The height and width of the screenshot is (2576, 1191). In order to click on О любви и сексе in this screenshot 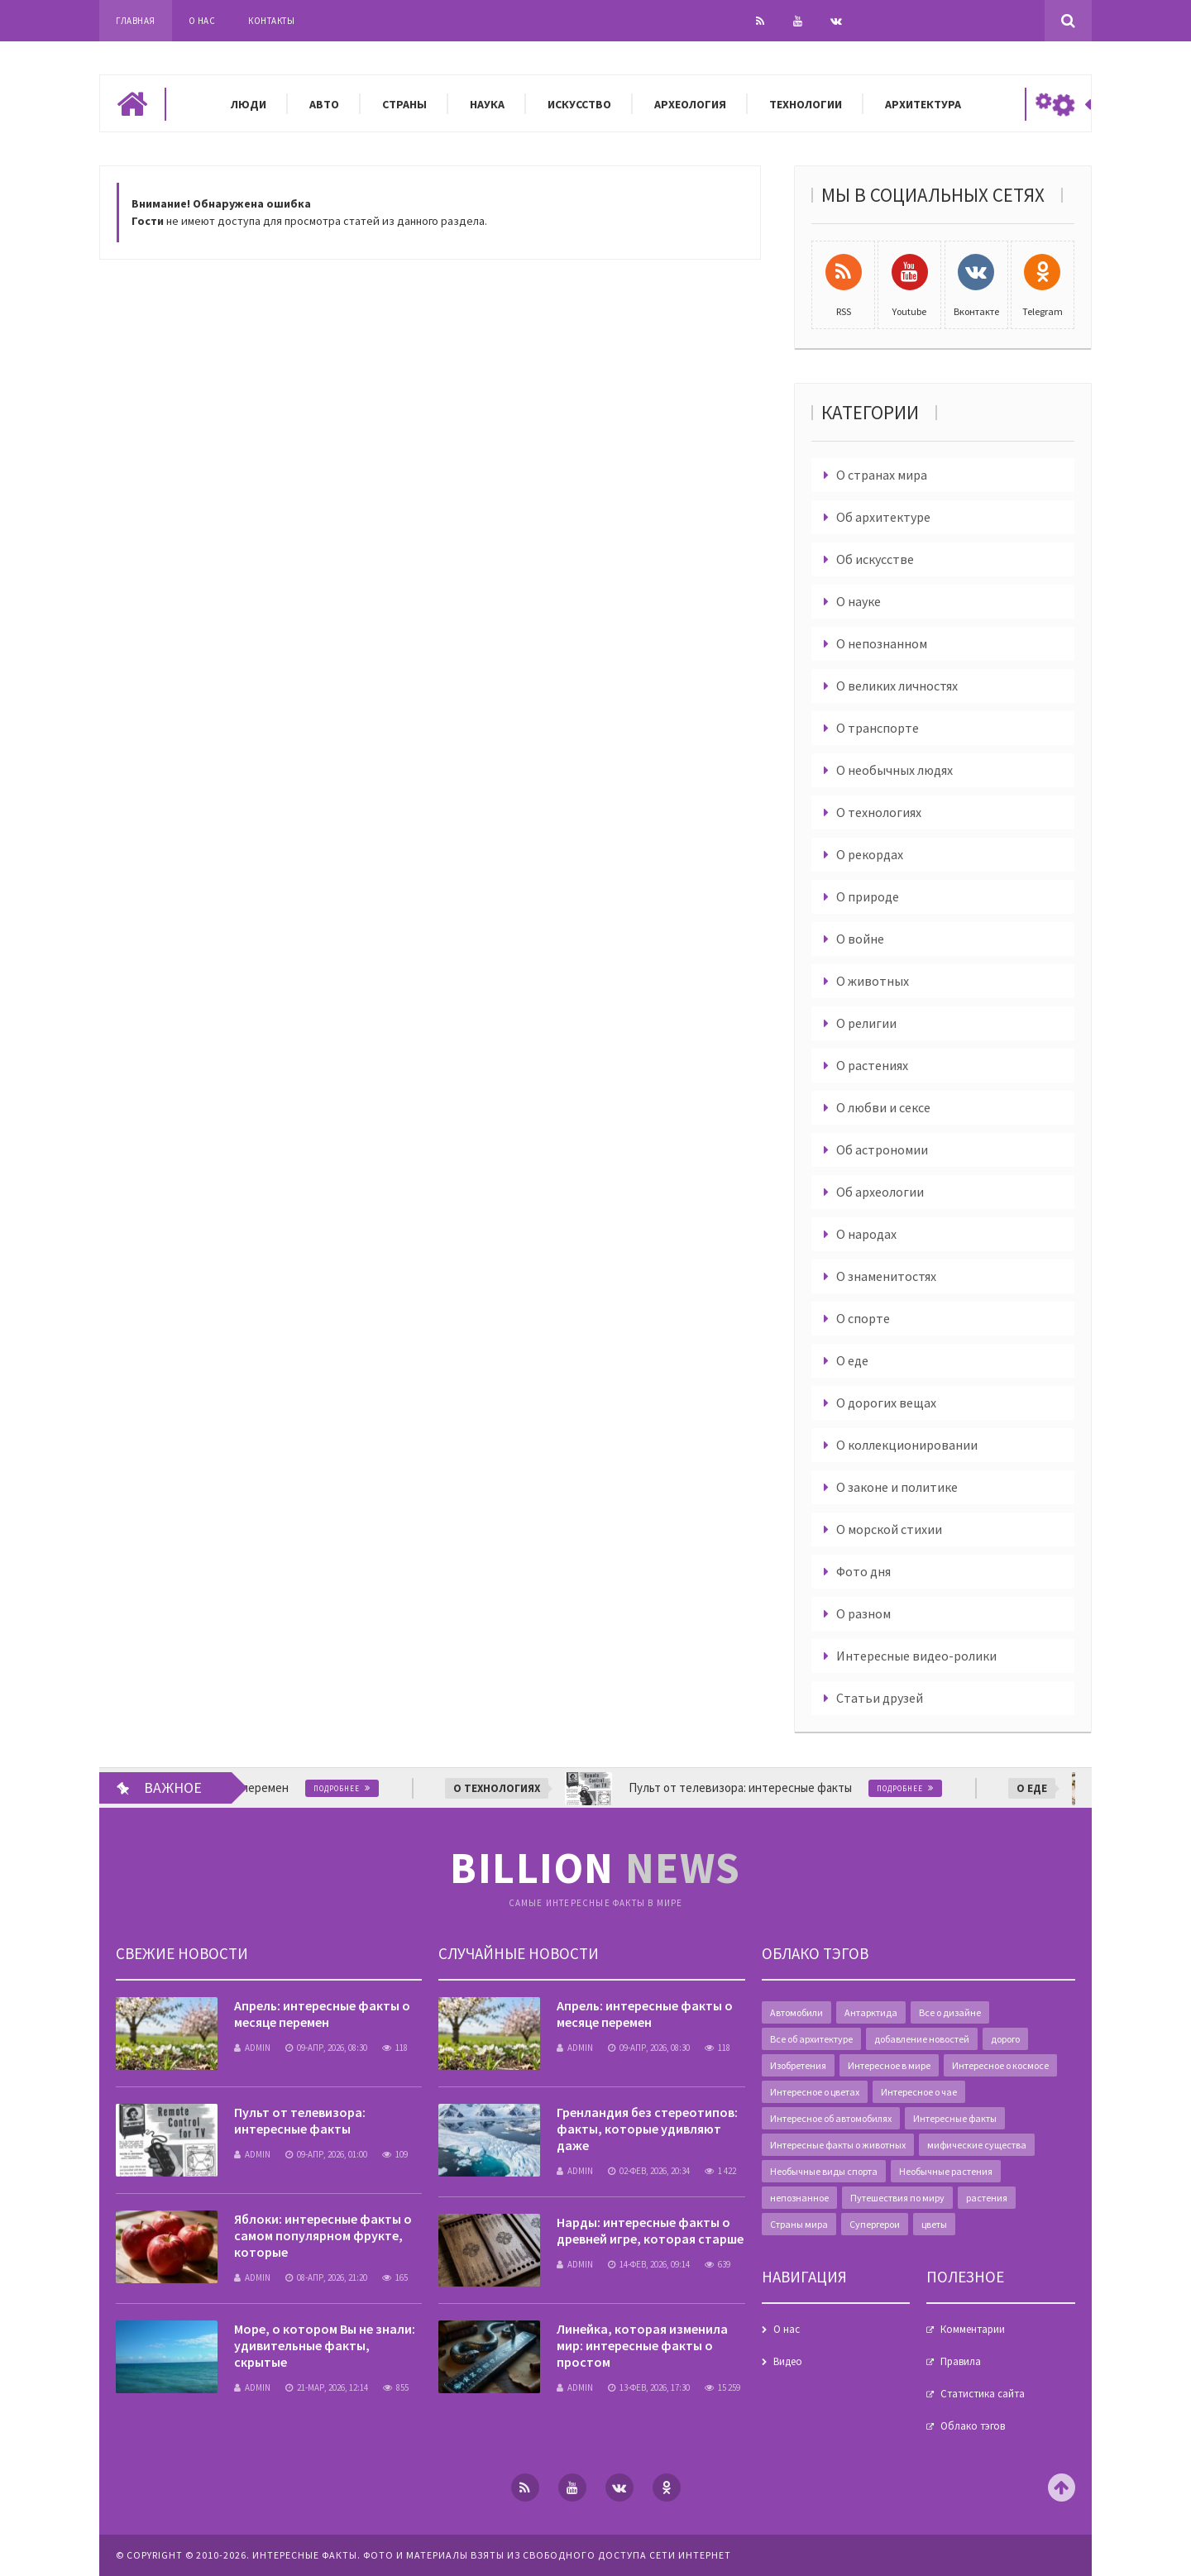, I will do `click(883, 1107)`.